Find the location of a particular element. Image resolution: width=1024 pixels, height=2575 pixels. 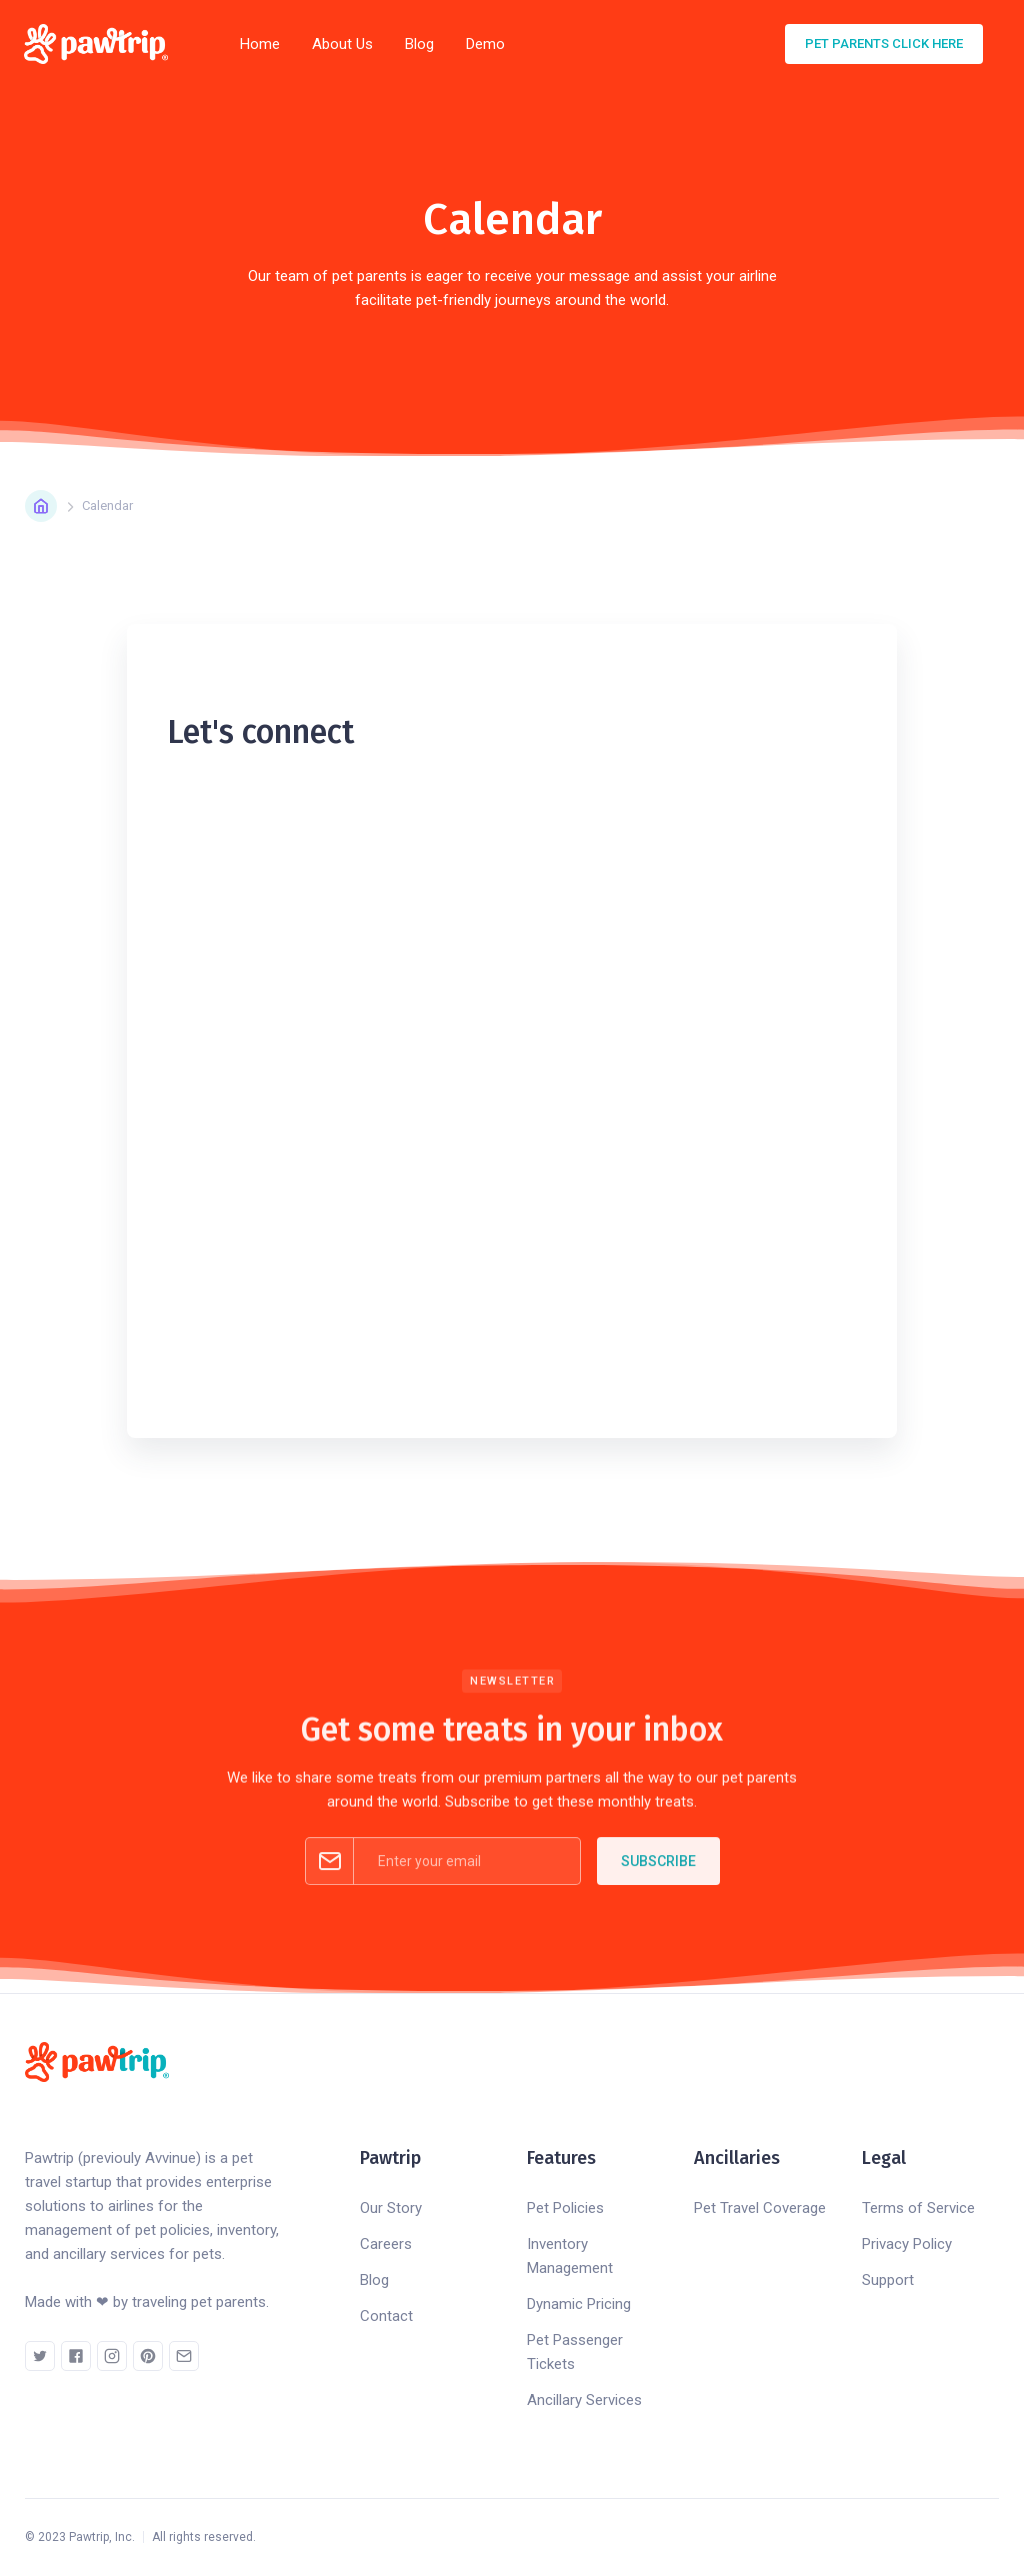

About Us is located at coordinates (342, 44).